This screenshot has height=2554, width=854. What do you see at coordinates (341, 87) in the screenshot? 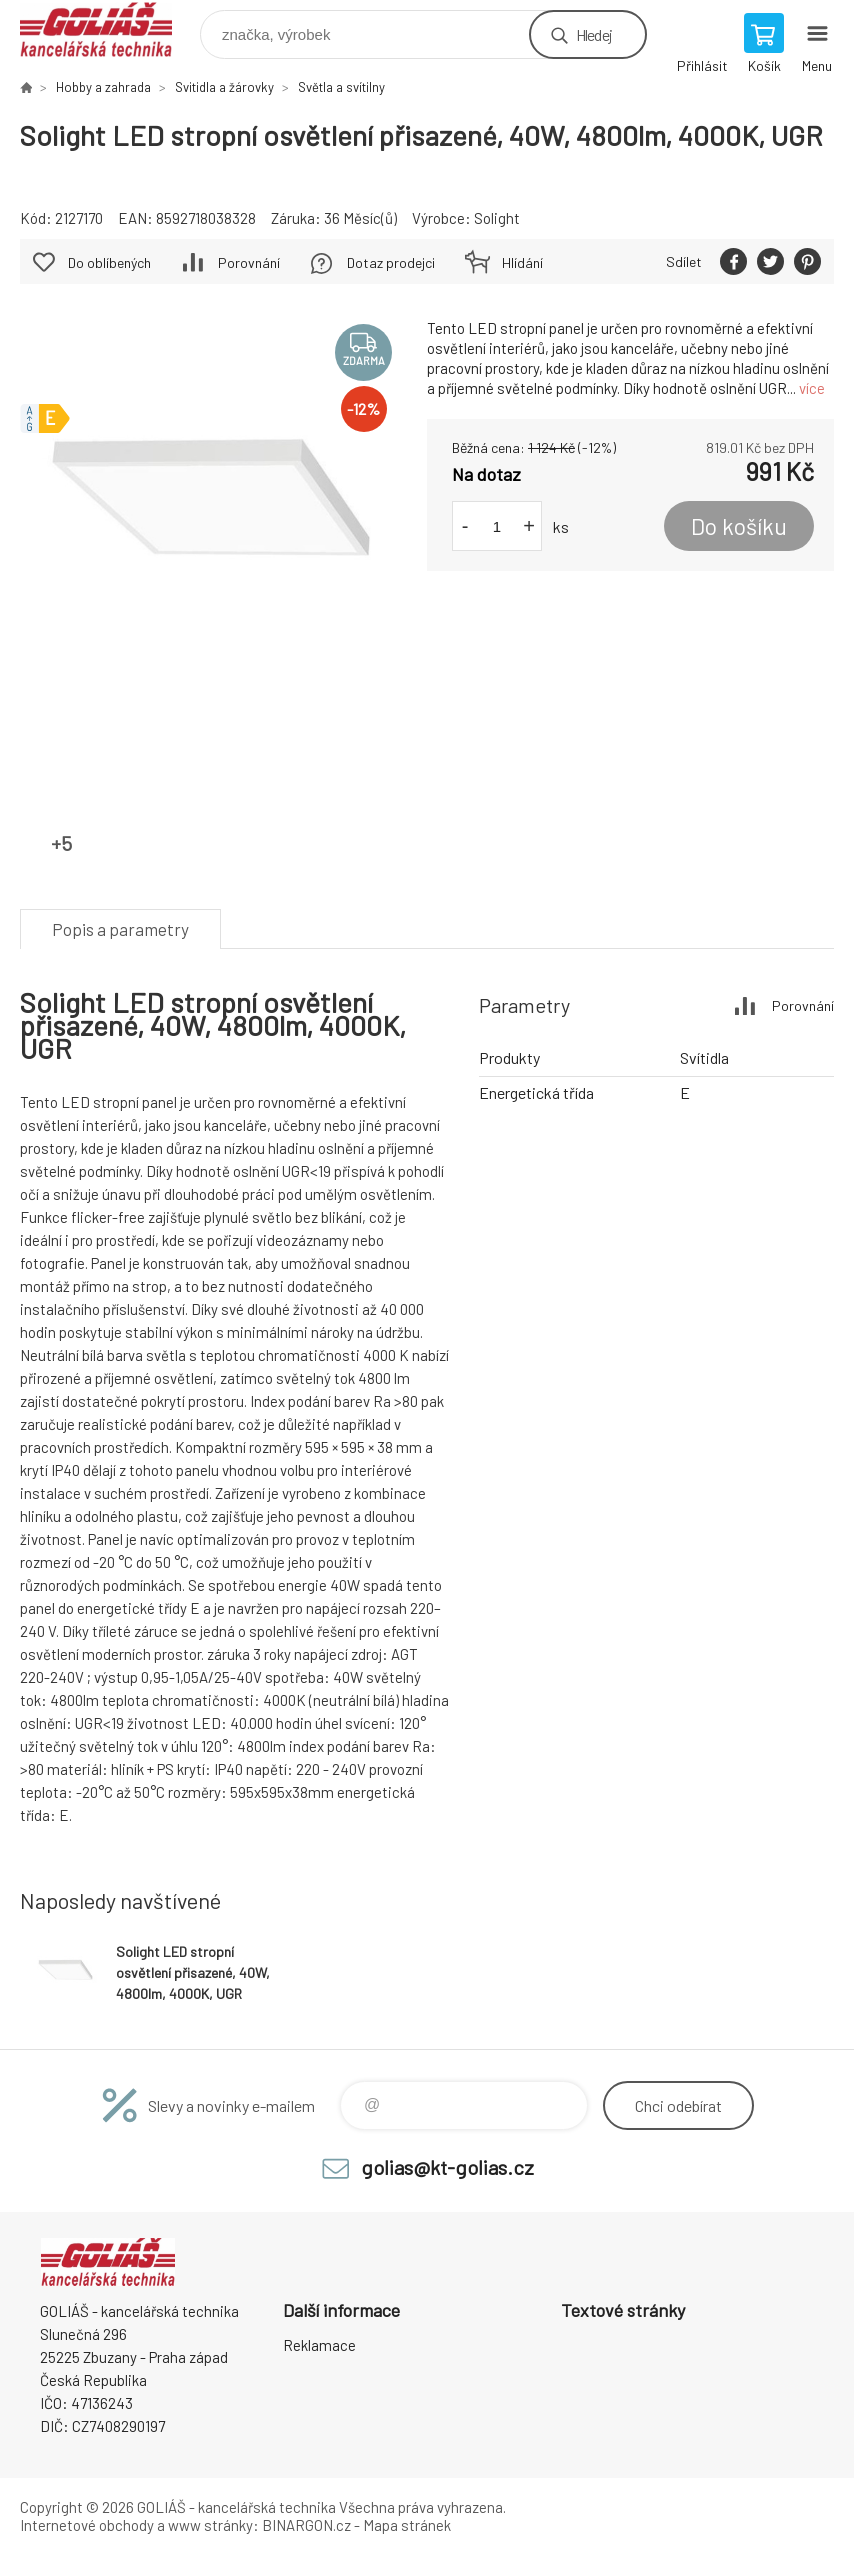
I see `Světla a svítilny` at bounding box center [341, 87].